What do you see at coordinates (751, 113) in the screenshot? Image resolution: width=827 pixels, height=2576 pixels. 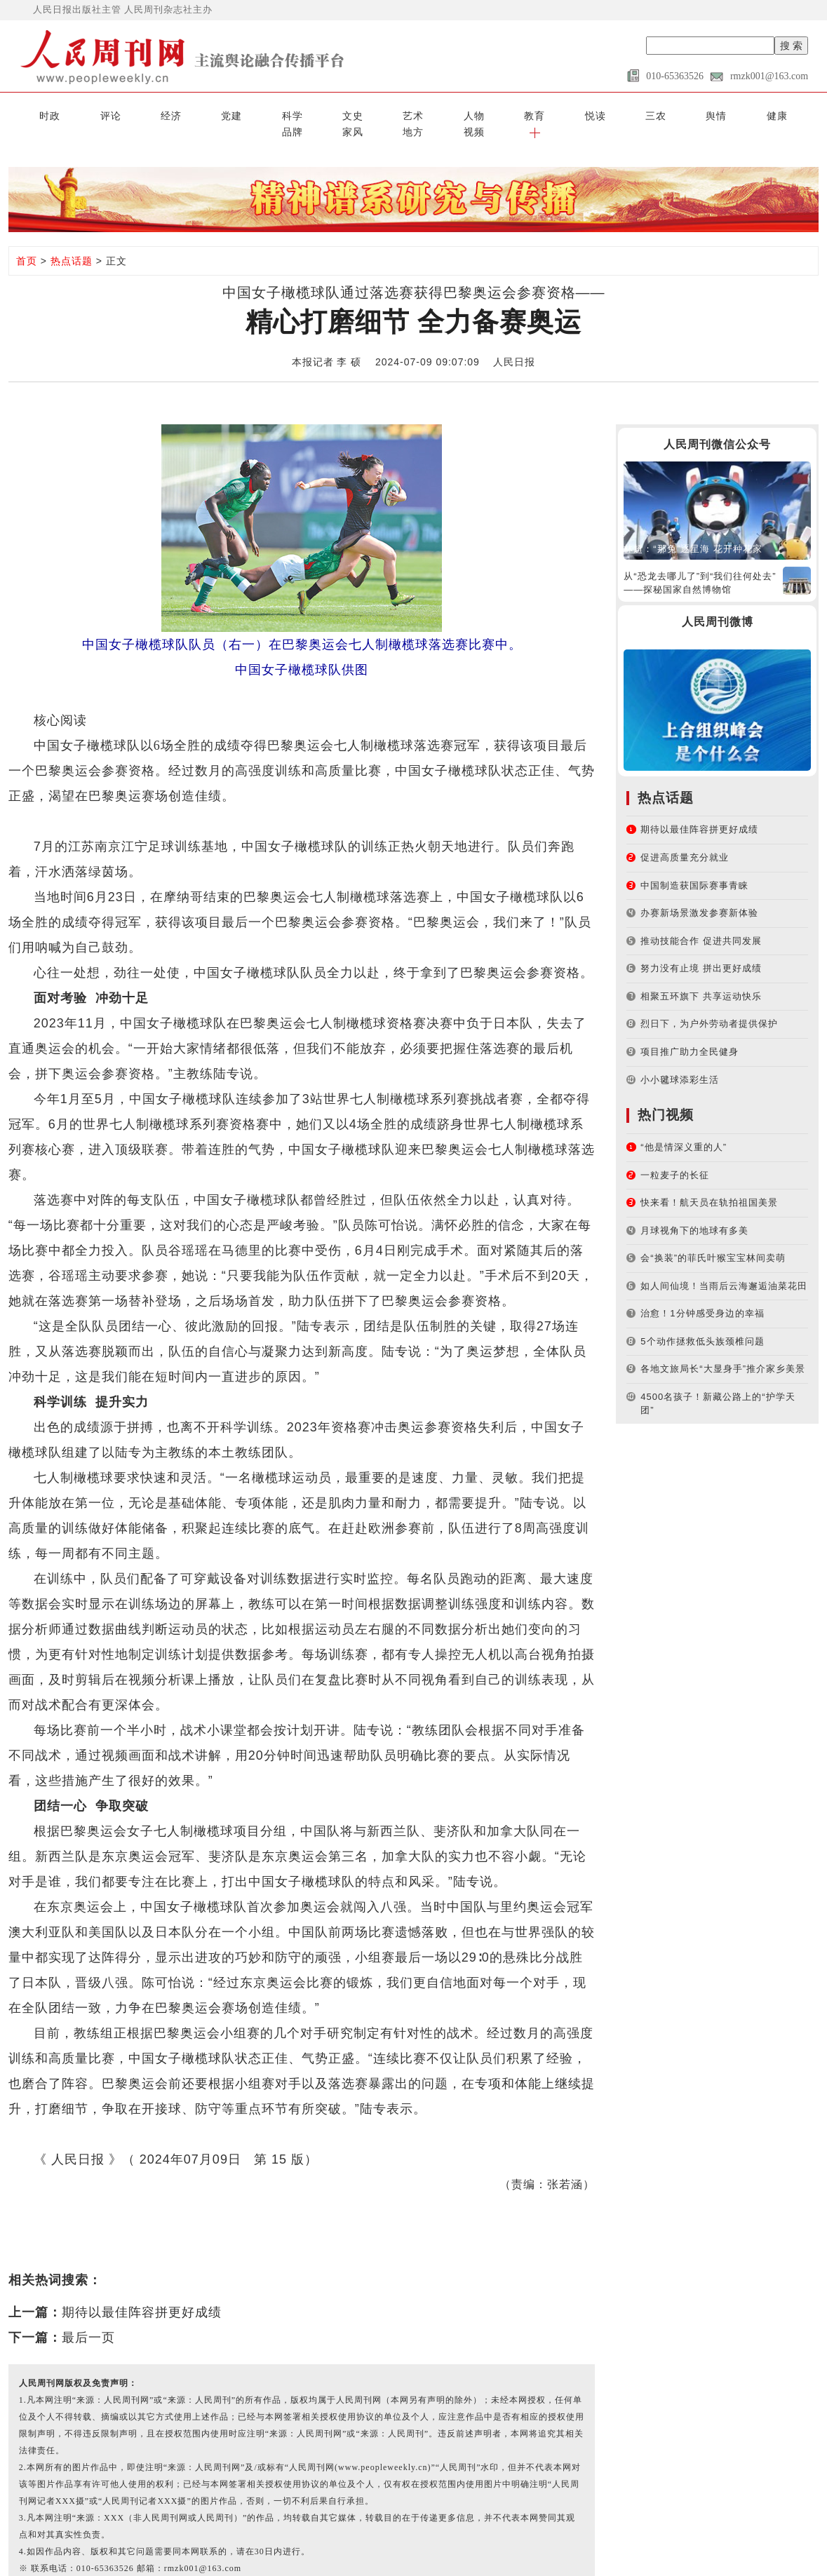 I see `视频` at bounding box center [751, 113].